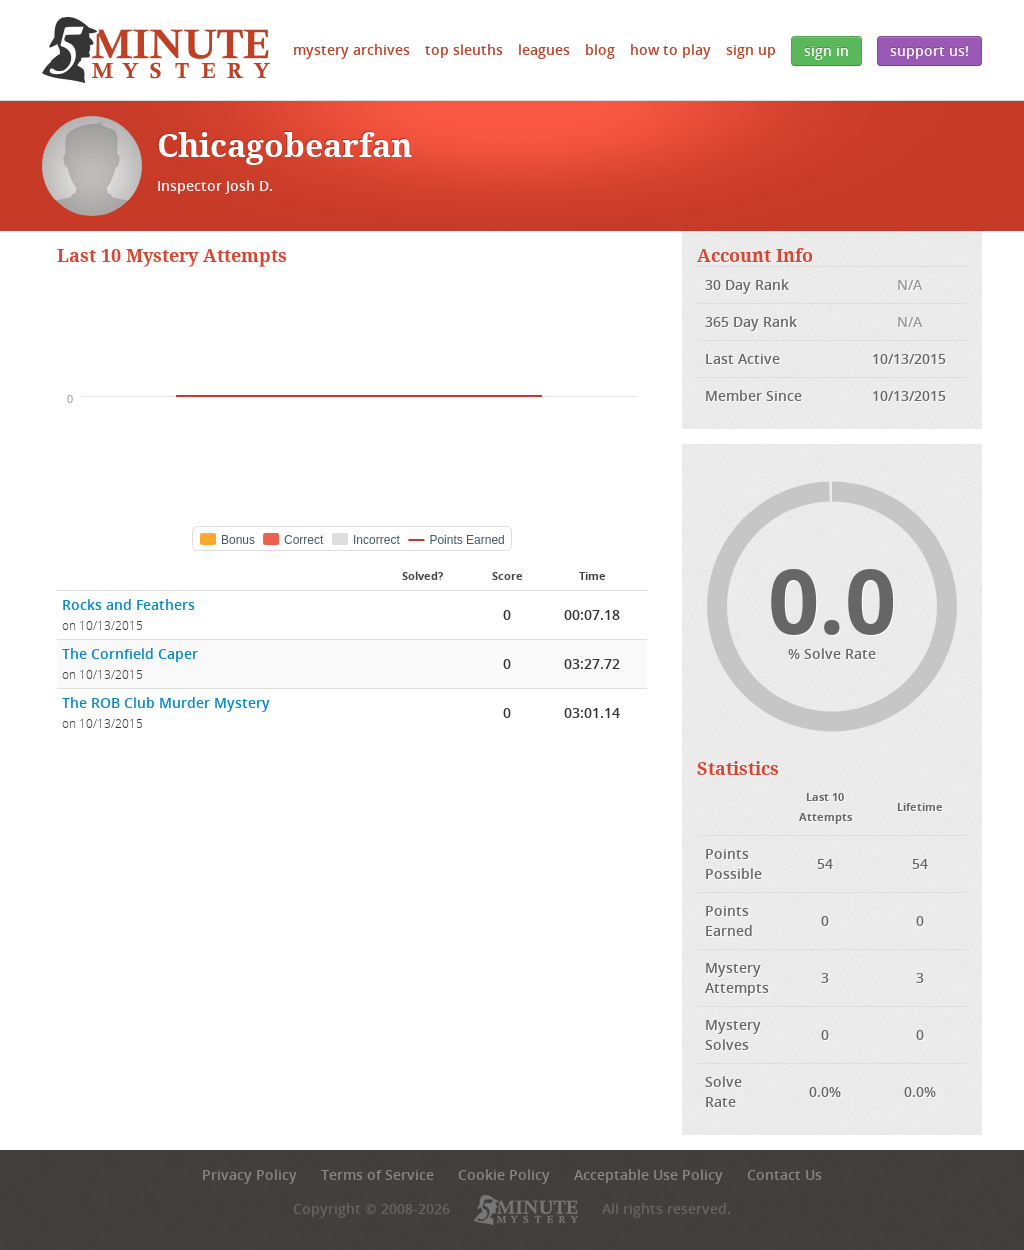  Describe the element at coordinates (648, 1174) in the screenshot. I see `Acceptable Use Policy` at that location.